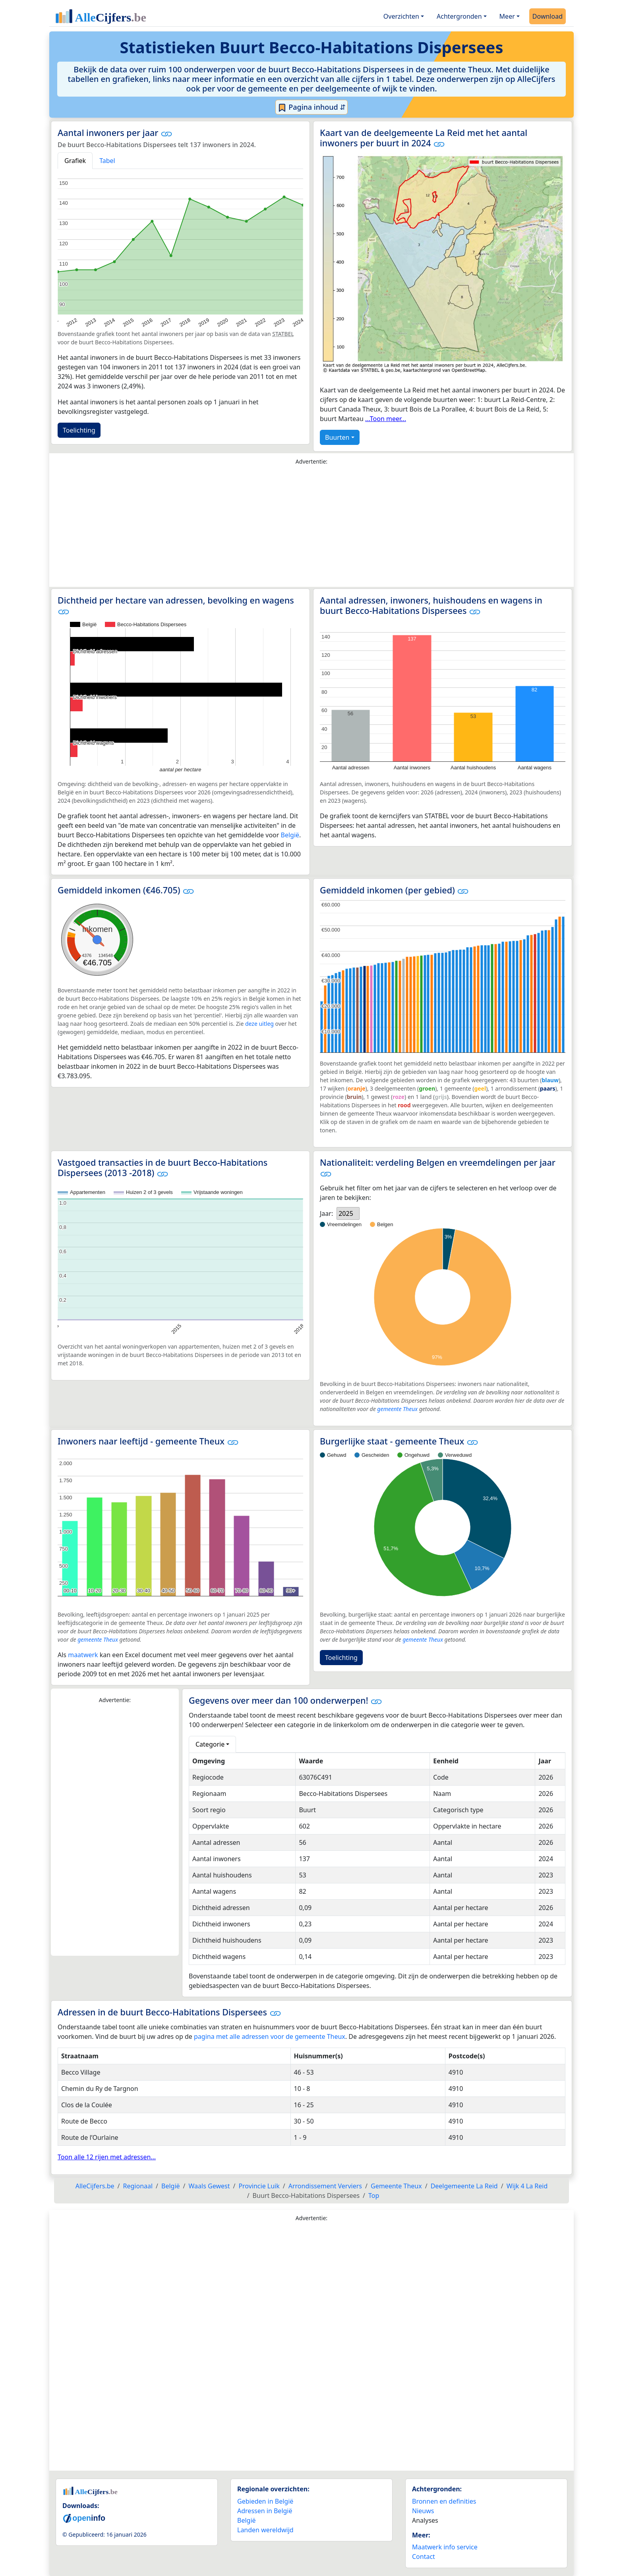  Describe the element at coordinates (445, 2547) in the screenshot. I see `Maatwerk info service` at that location.